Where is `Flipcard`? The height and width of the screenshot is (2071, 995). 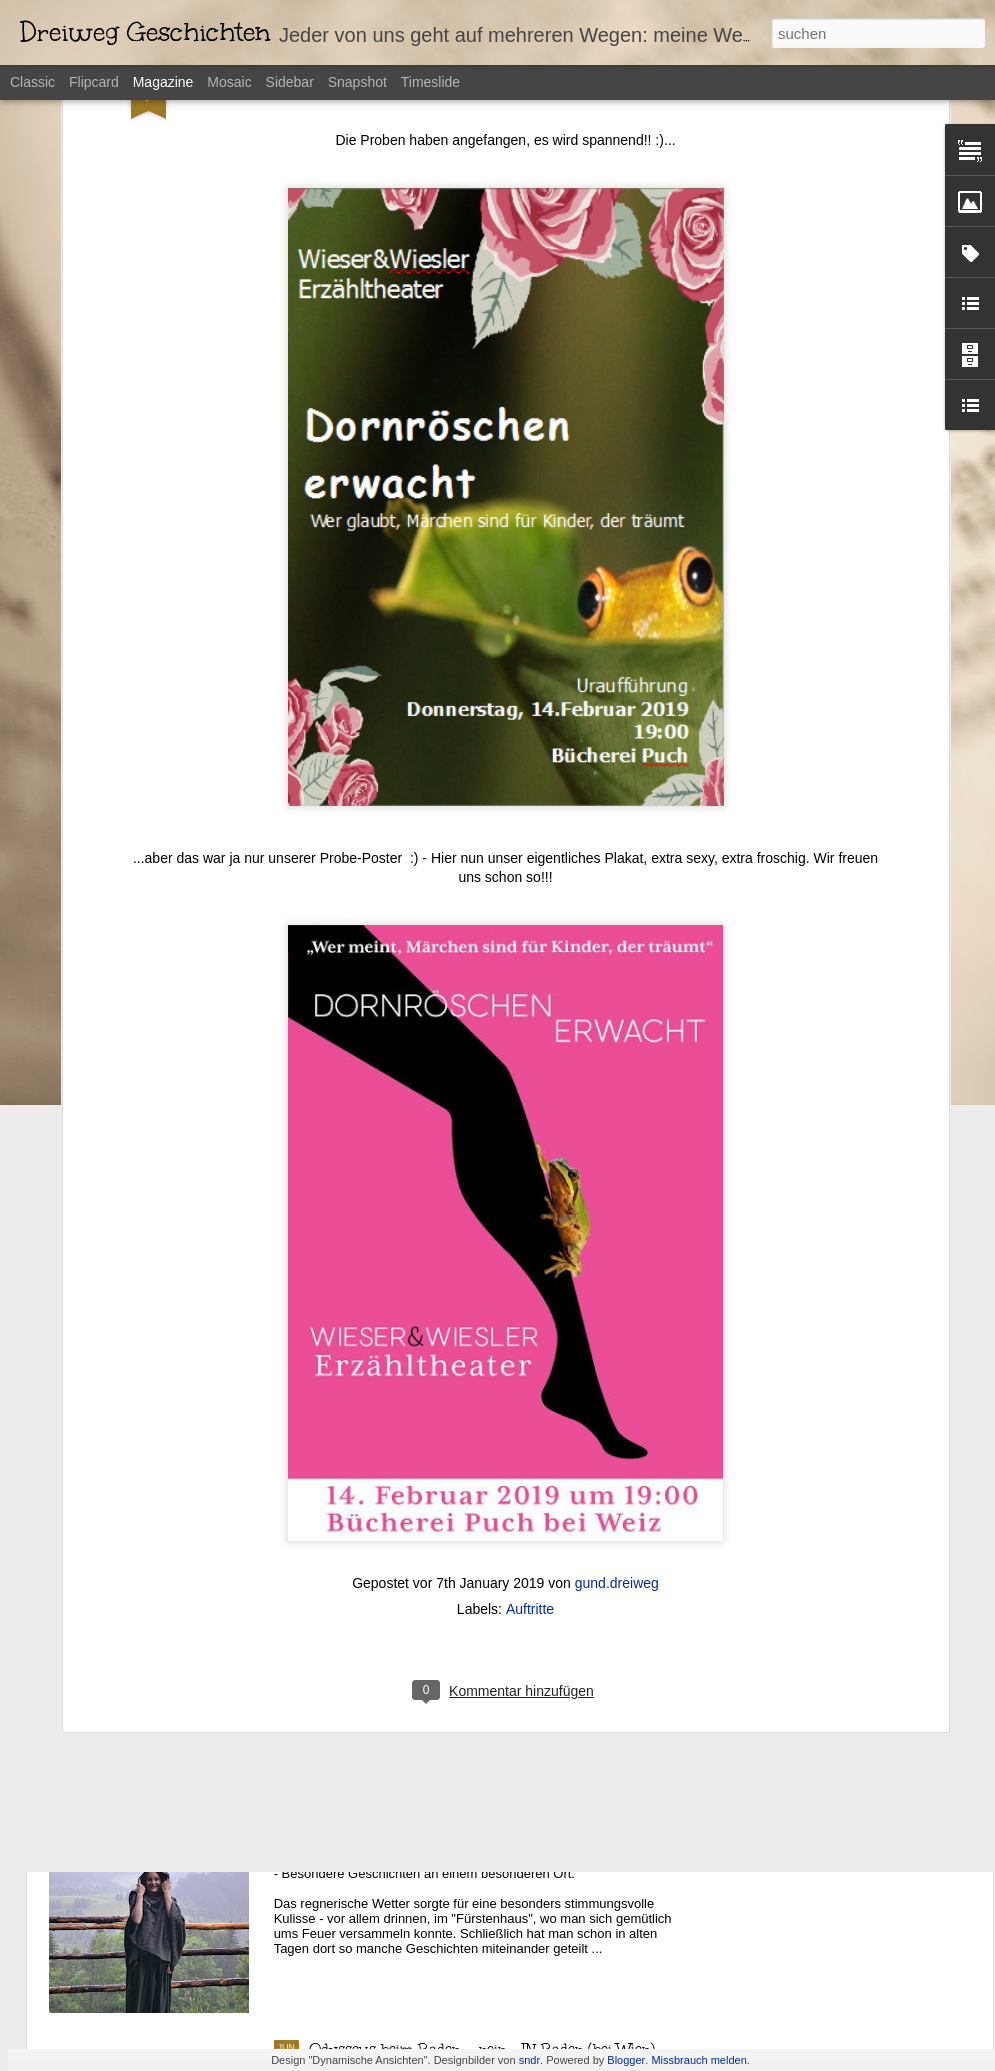
Flipcard is located at coordinates (94, 82).